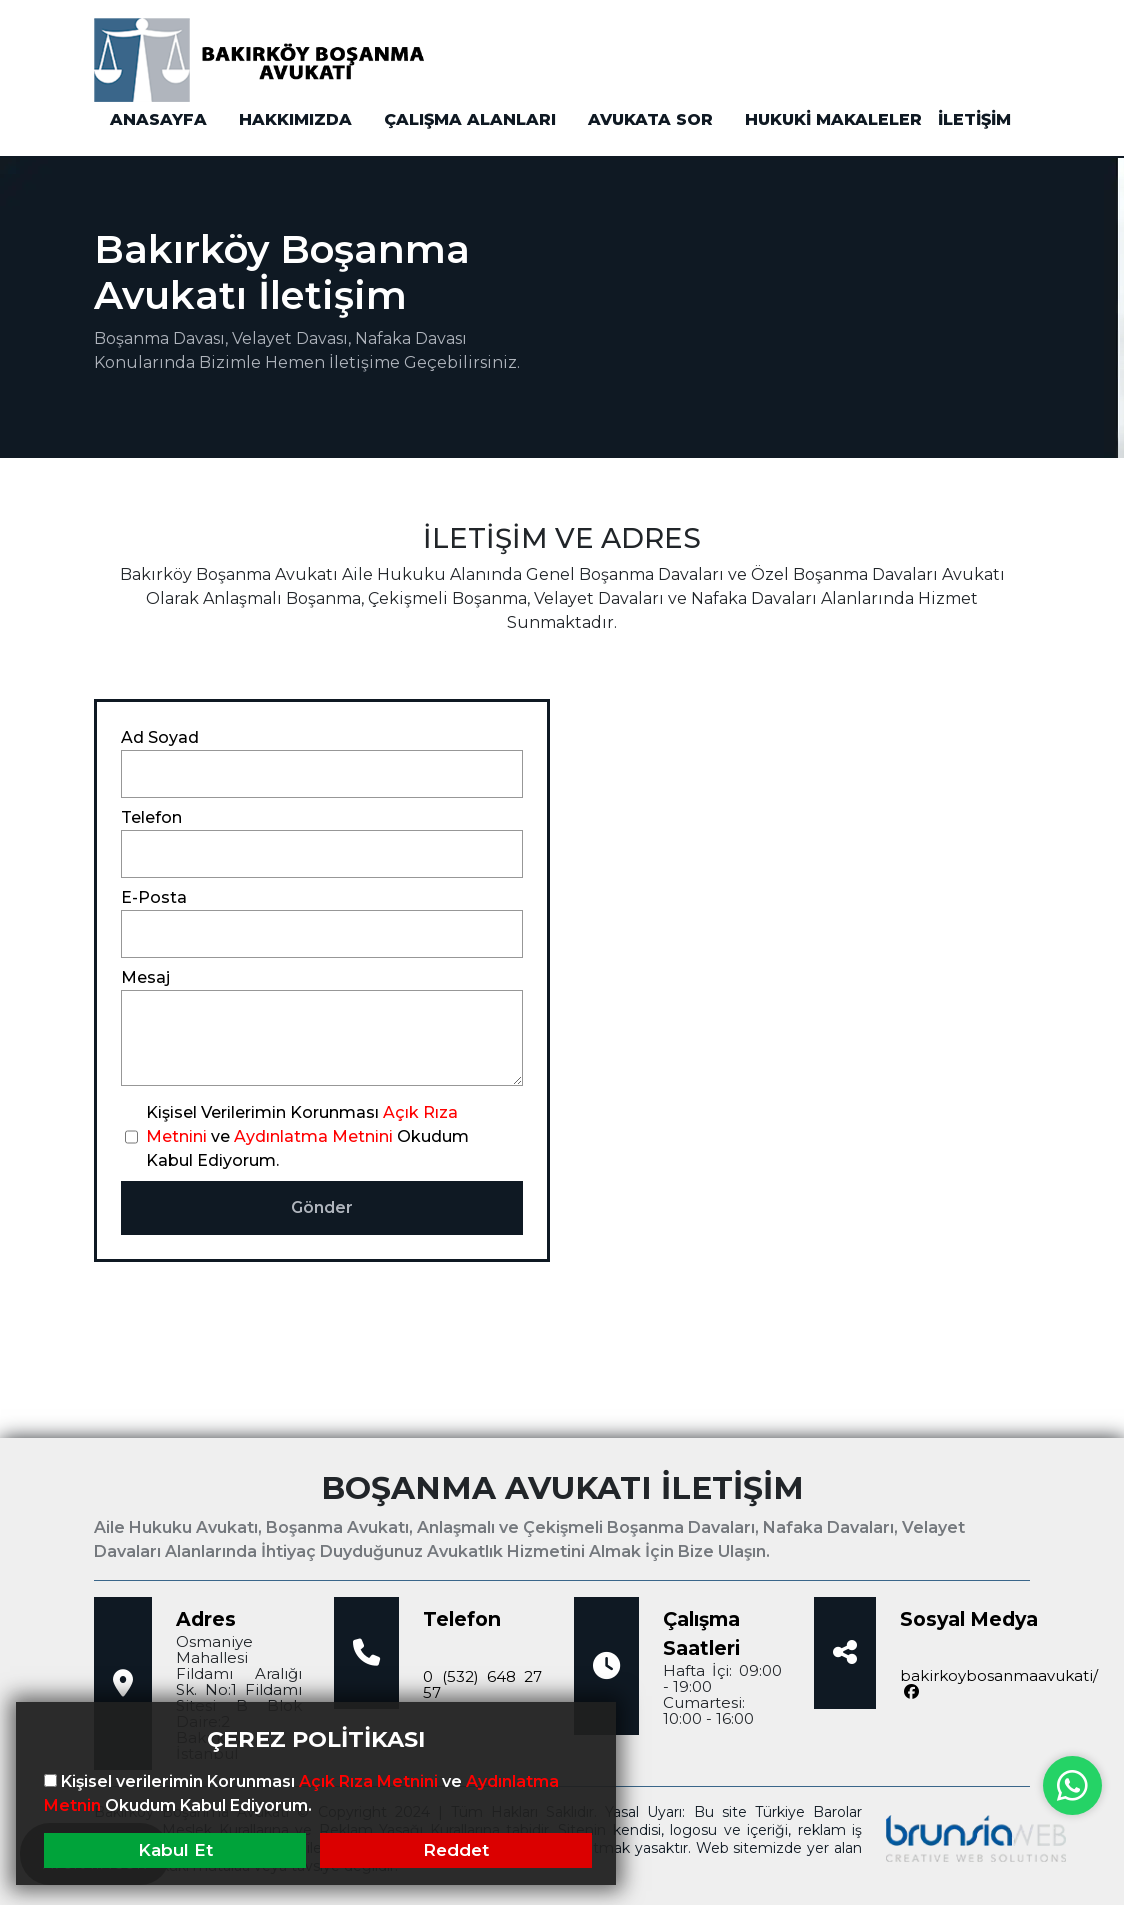  Describe the element at coordinates (322, 1207) in the screenshot. I see `Gönder` at that location.